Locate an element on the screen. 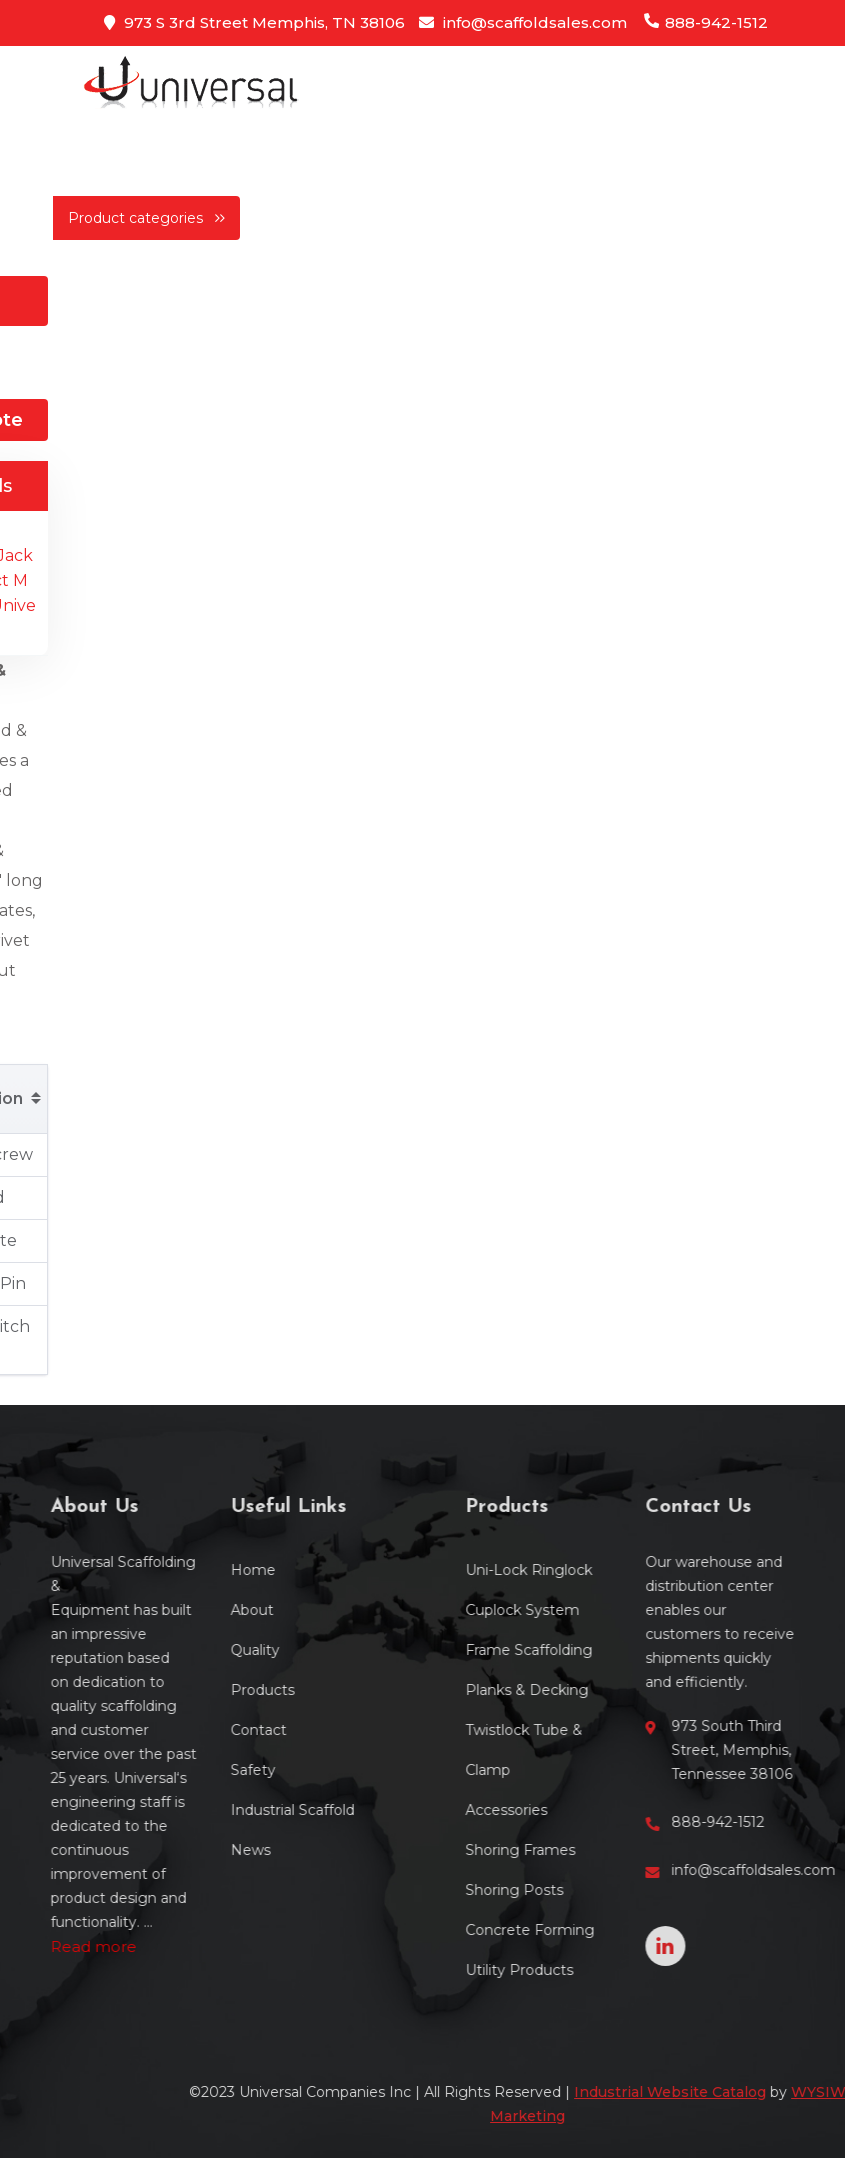  Shoring Frames is located at coordinates (592, 1850).